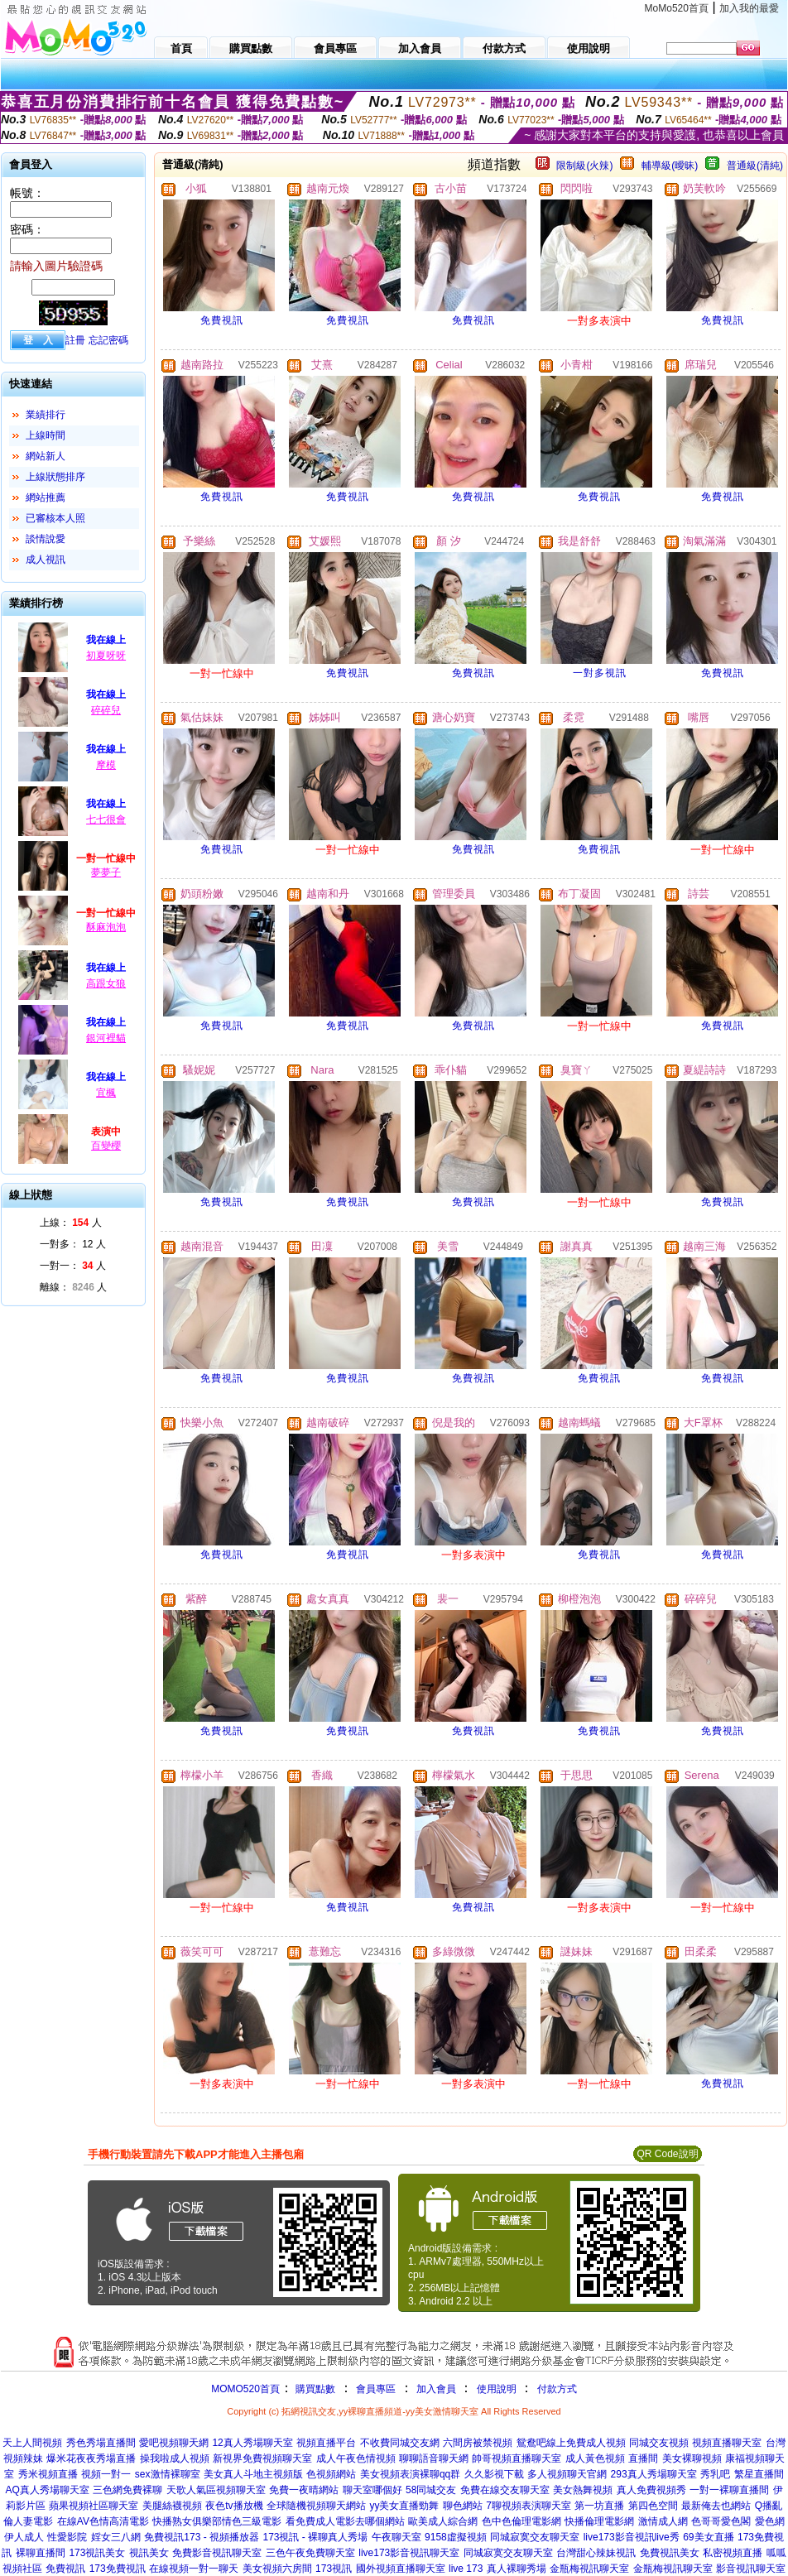 This screenshot has width=788, height=2576. What do you see at coordinates (106, 765) in the screenshot?
I see `摩模` at bounding box center [106, 765].